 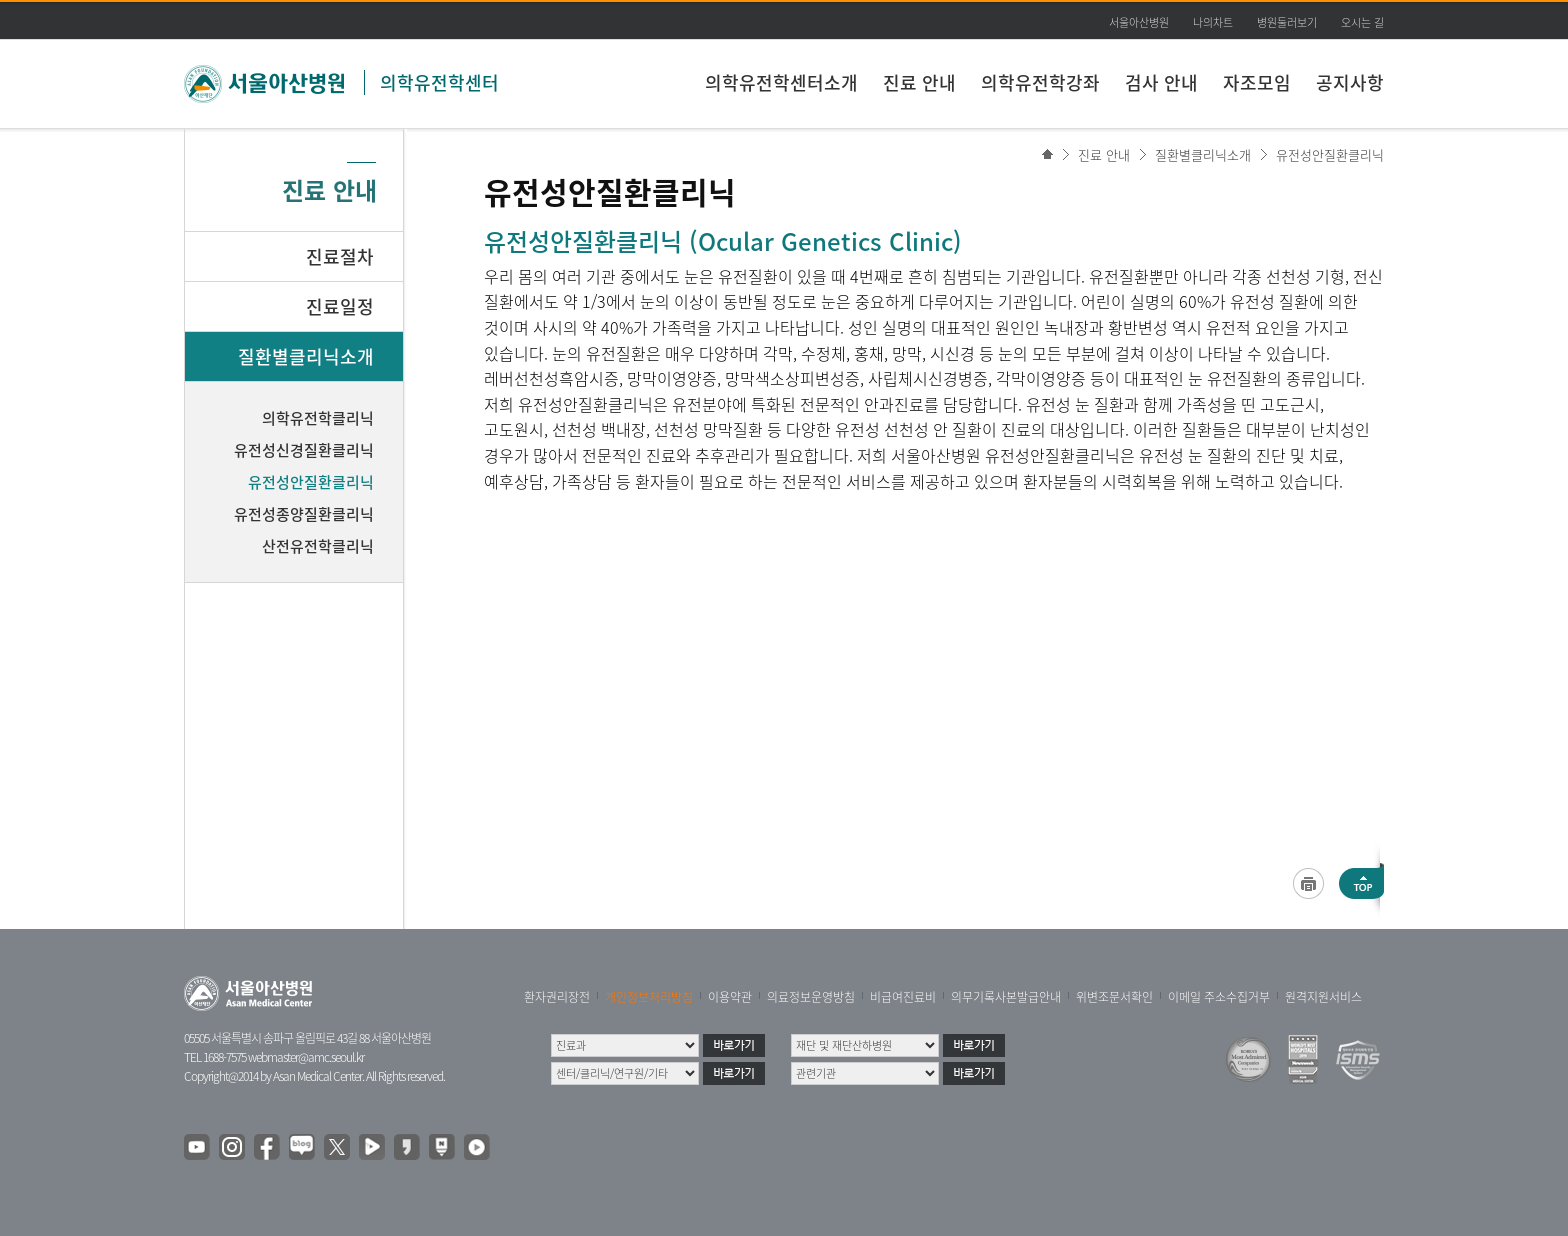 I want to click on 유전성종양질환클리닉, so click(x=304, y=514).